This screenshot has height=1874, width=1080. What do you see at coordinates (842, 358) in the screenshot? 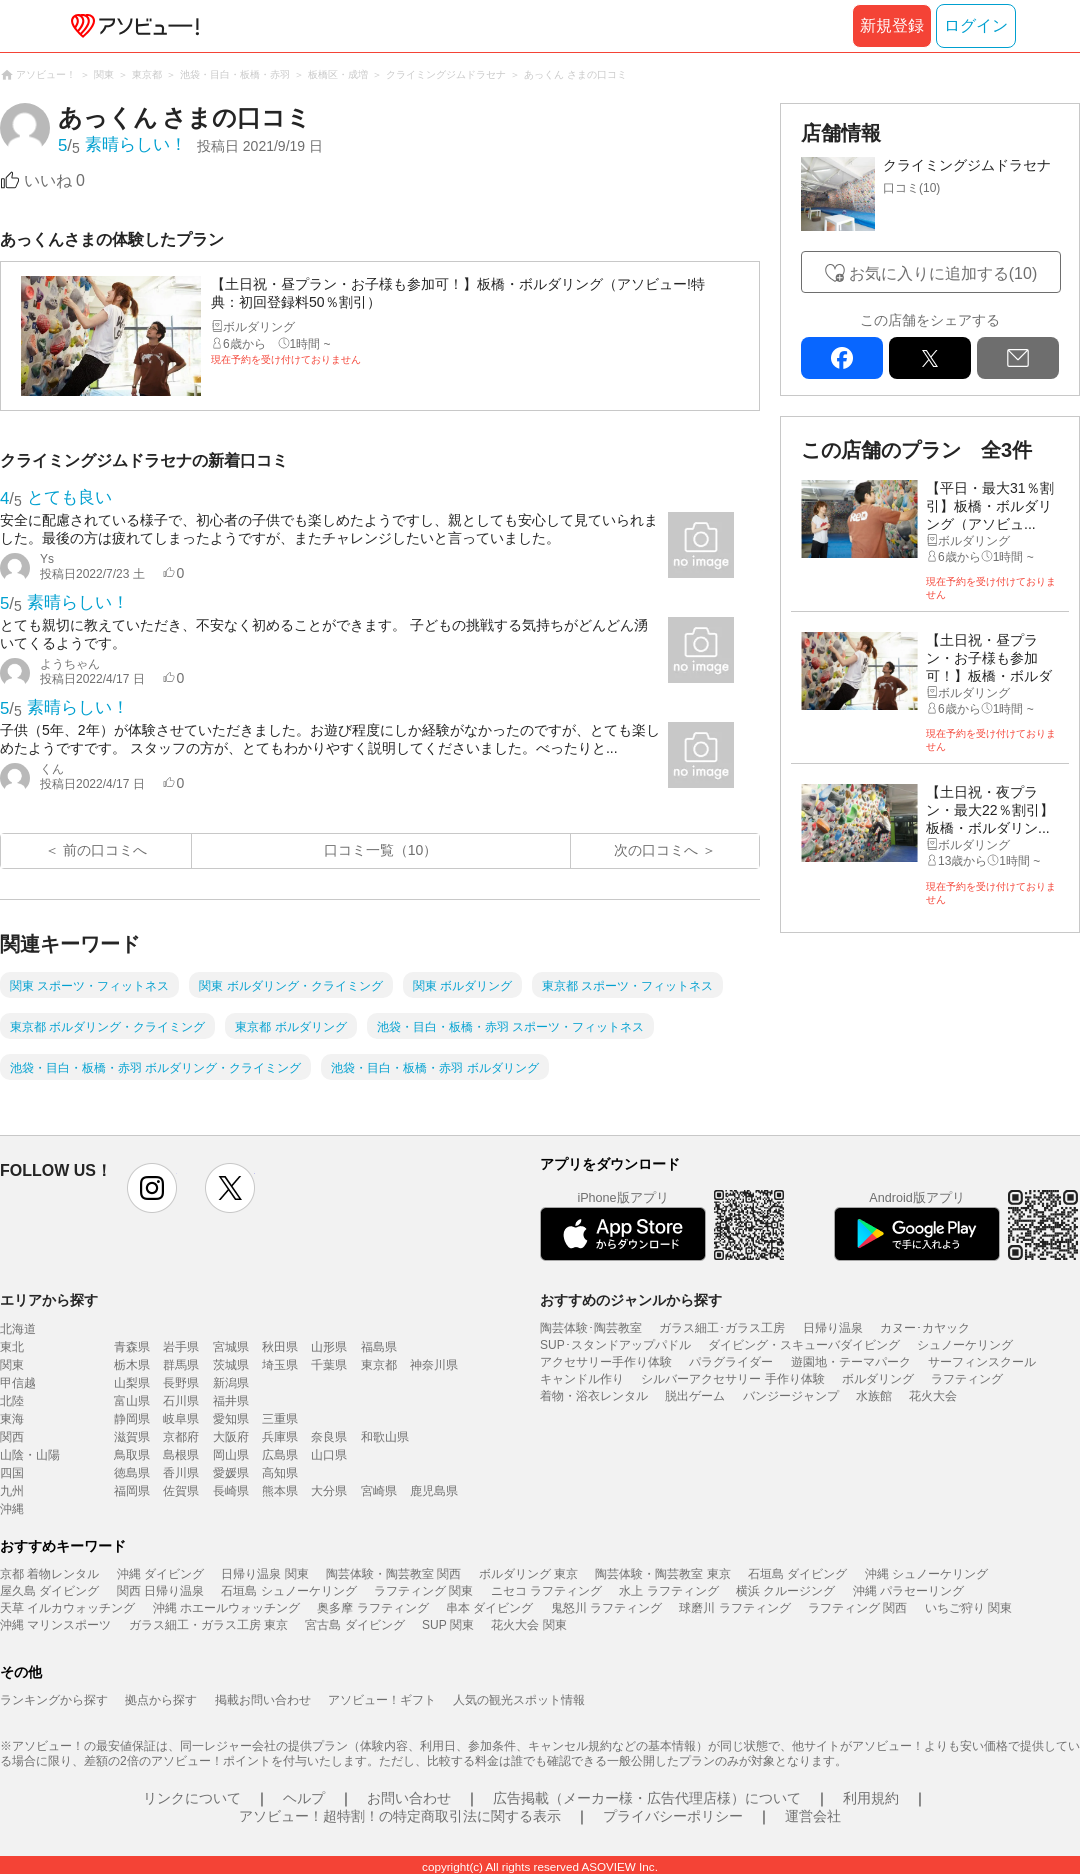
I see `facebook` at bounding box center [842, 358].